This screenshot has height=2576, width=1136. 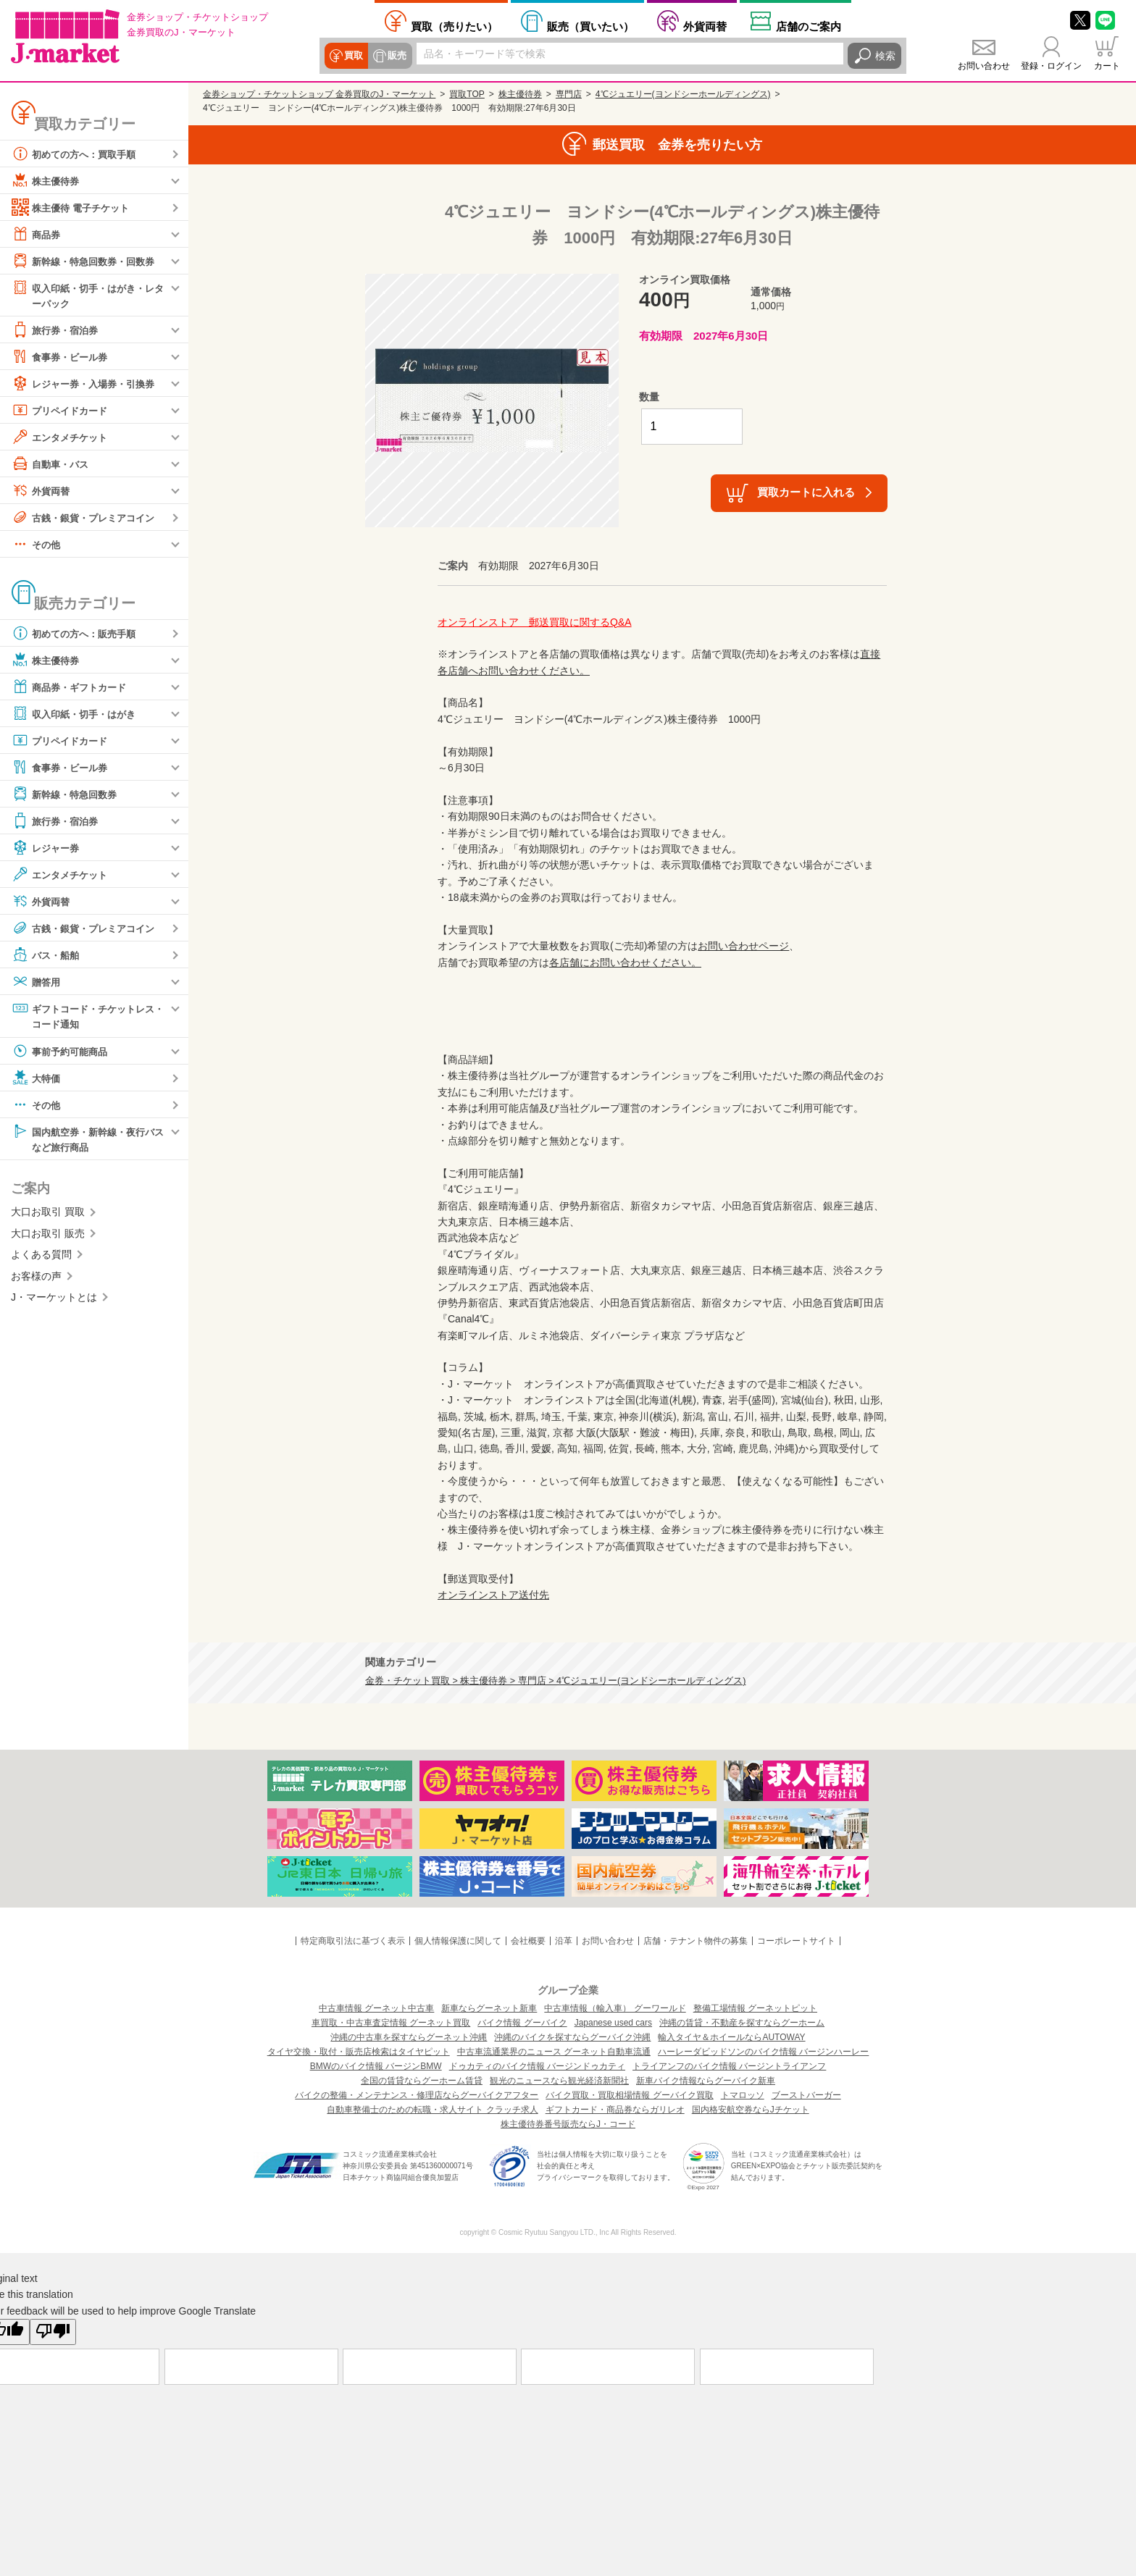 What do you see at coordinates (41, 1256) in the screenshot?
I see `よくある質問` at bounding box center [41, 1256].